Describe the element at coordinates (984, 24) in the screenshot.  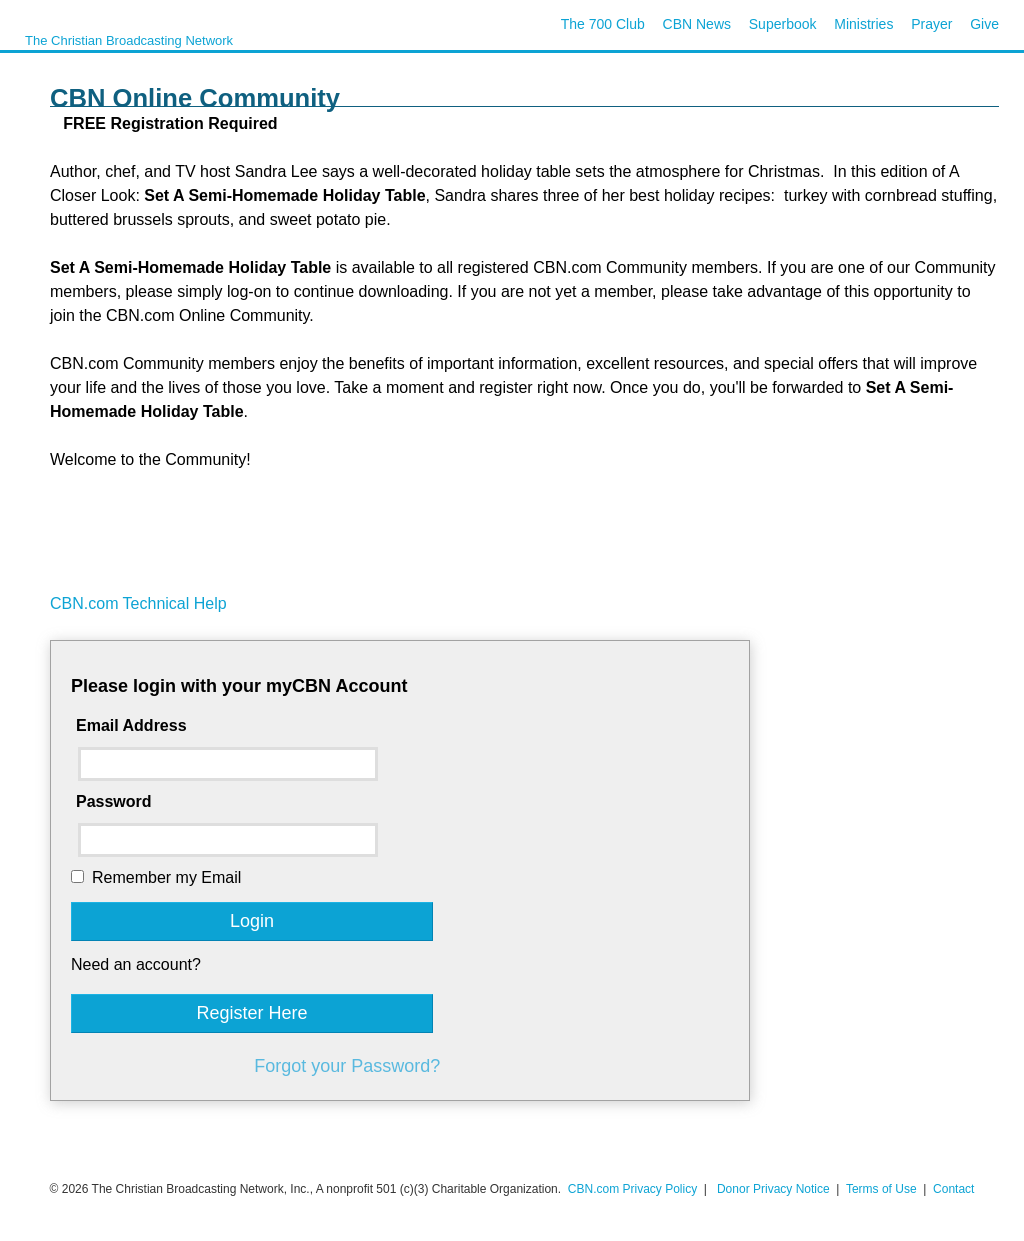
I see `Give` at that location.